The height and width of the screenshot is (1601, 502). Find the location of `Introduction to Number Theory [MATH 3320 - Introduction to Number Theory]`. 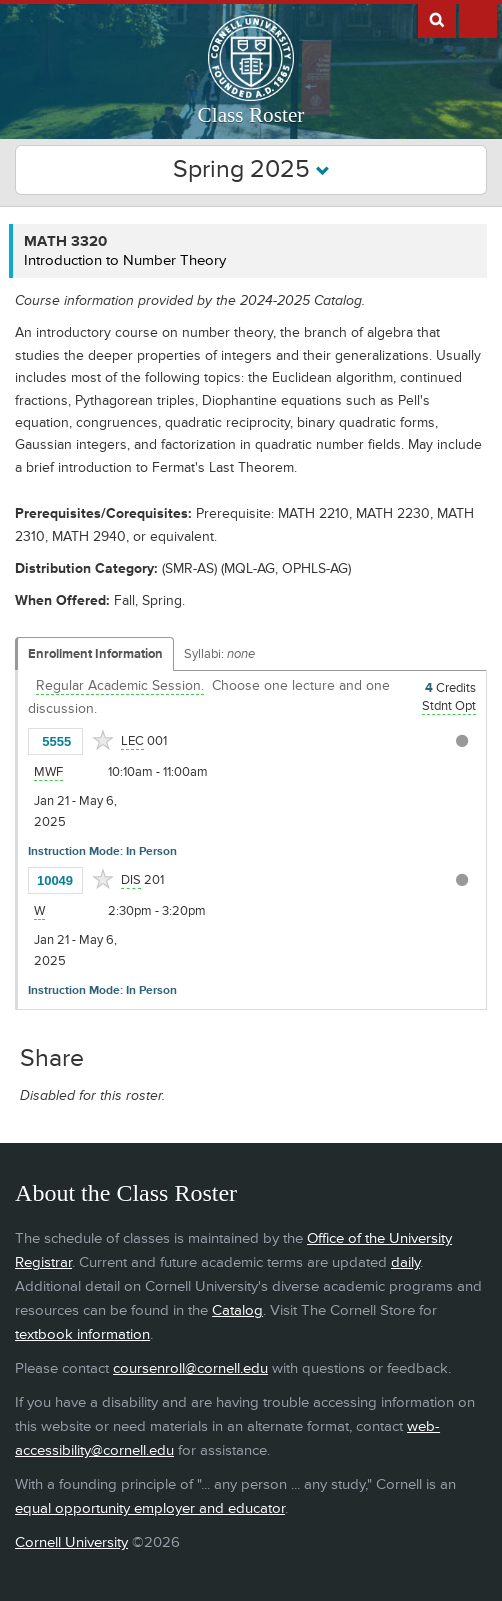

Introduction to Number Theory [MATH 3320 - Introduction to Number Theory] is located at coordinates (125, 260).